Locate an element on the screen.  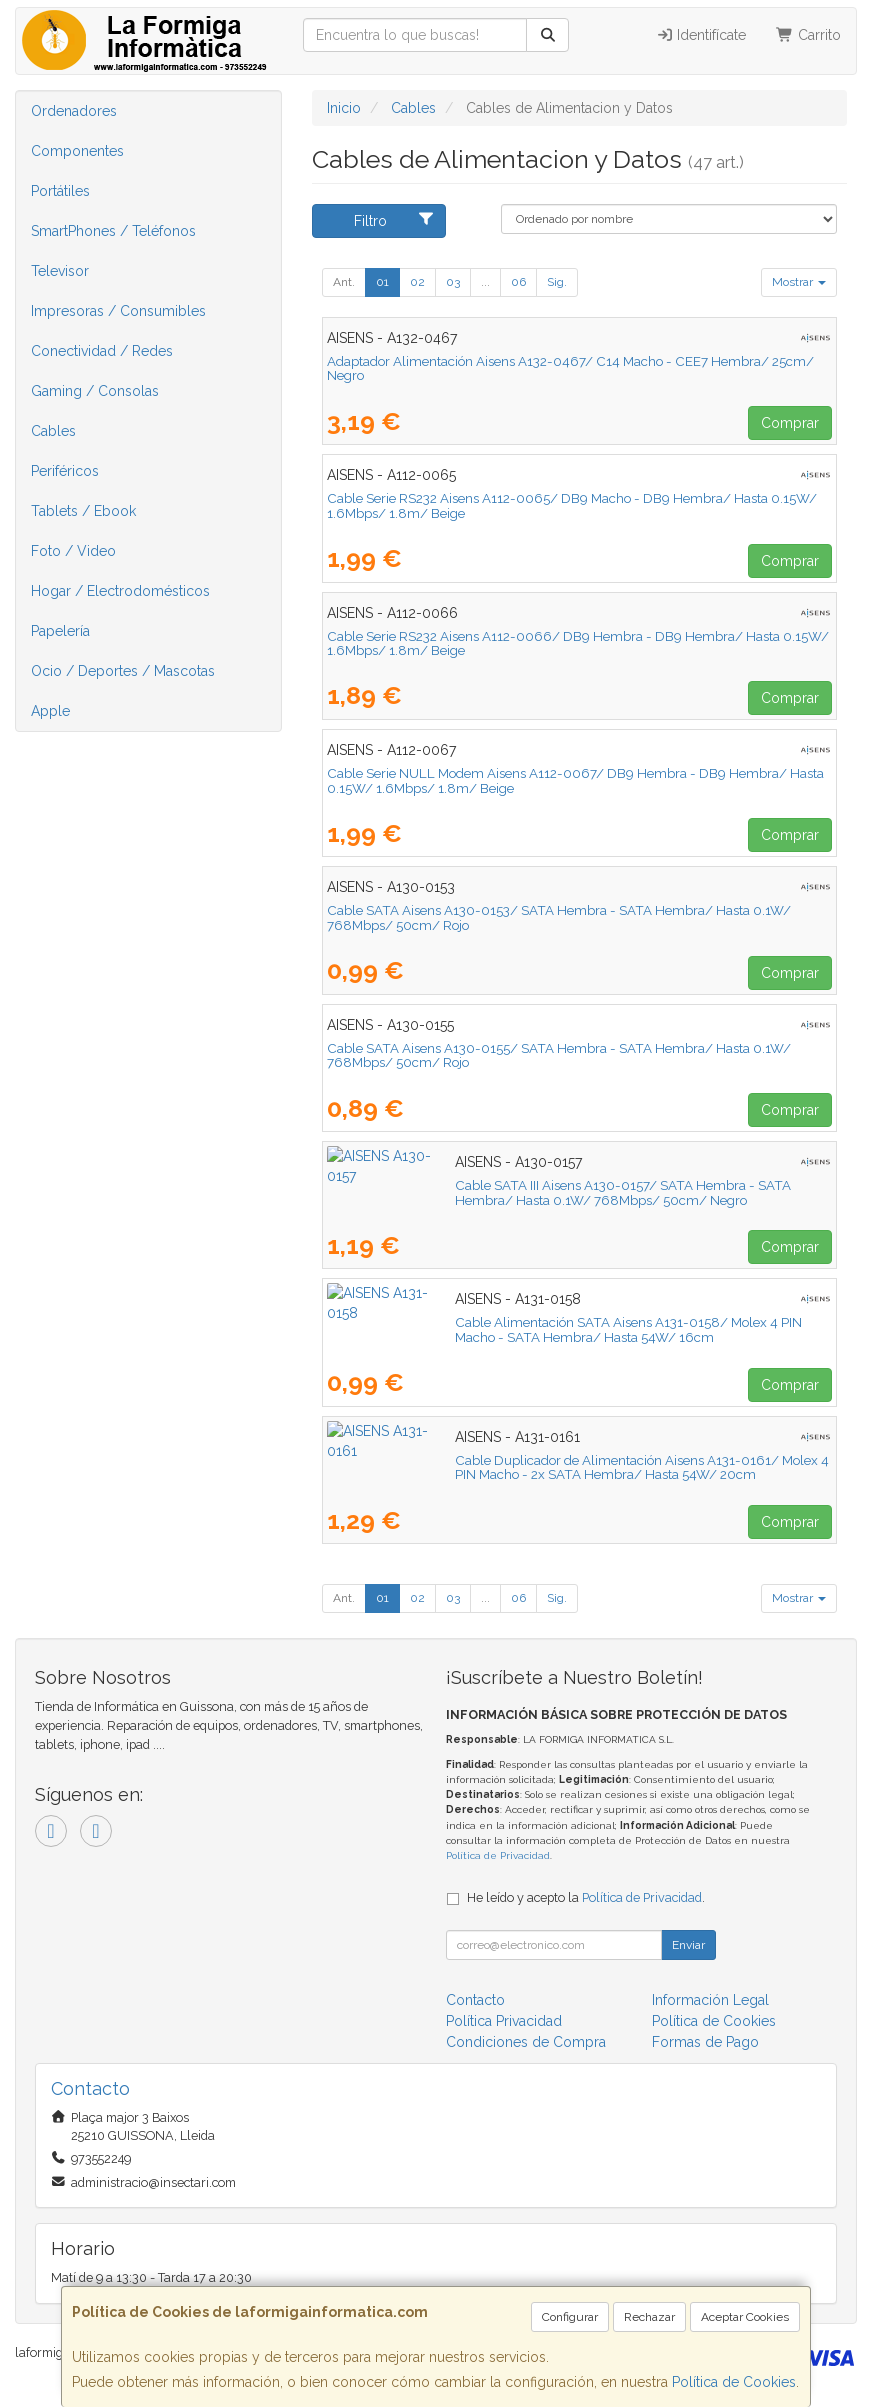
Rechazar is located at coordinates (649, 2317).